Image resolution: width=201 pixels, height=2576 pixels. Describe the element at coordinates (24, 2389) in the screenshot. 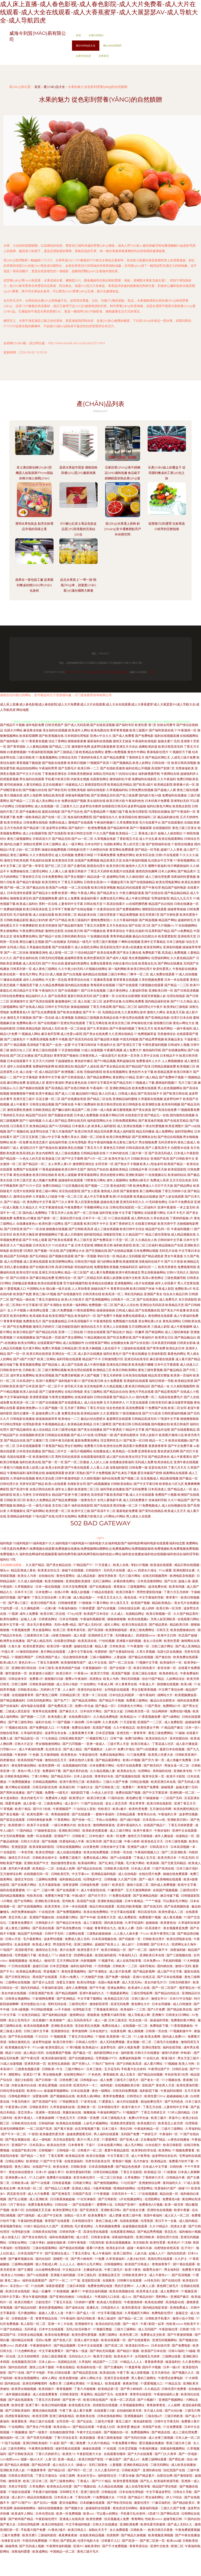

I see `欧美男女啪啪视频` at that location.